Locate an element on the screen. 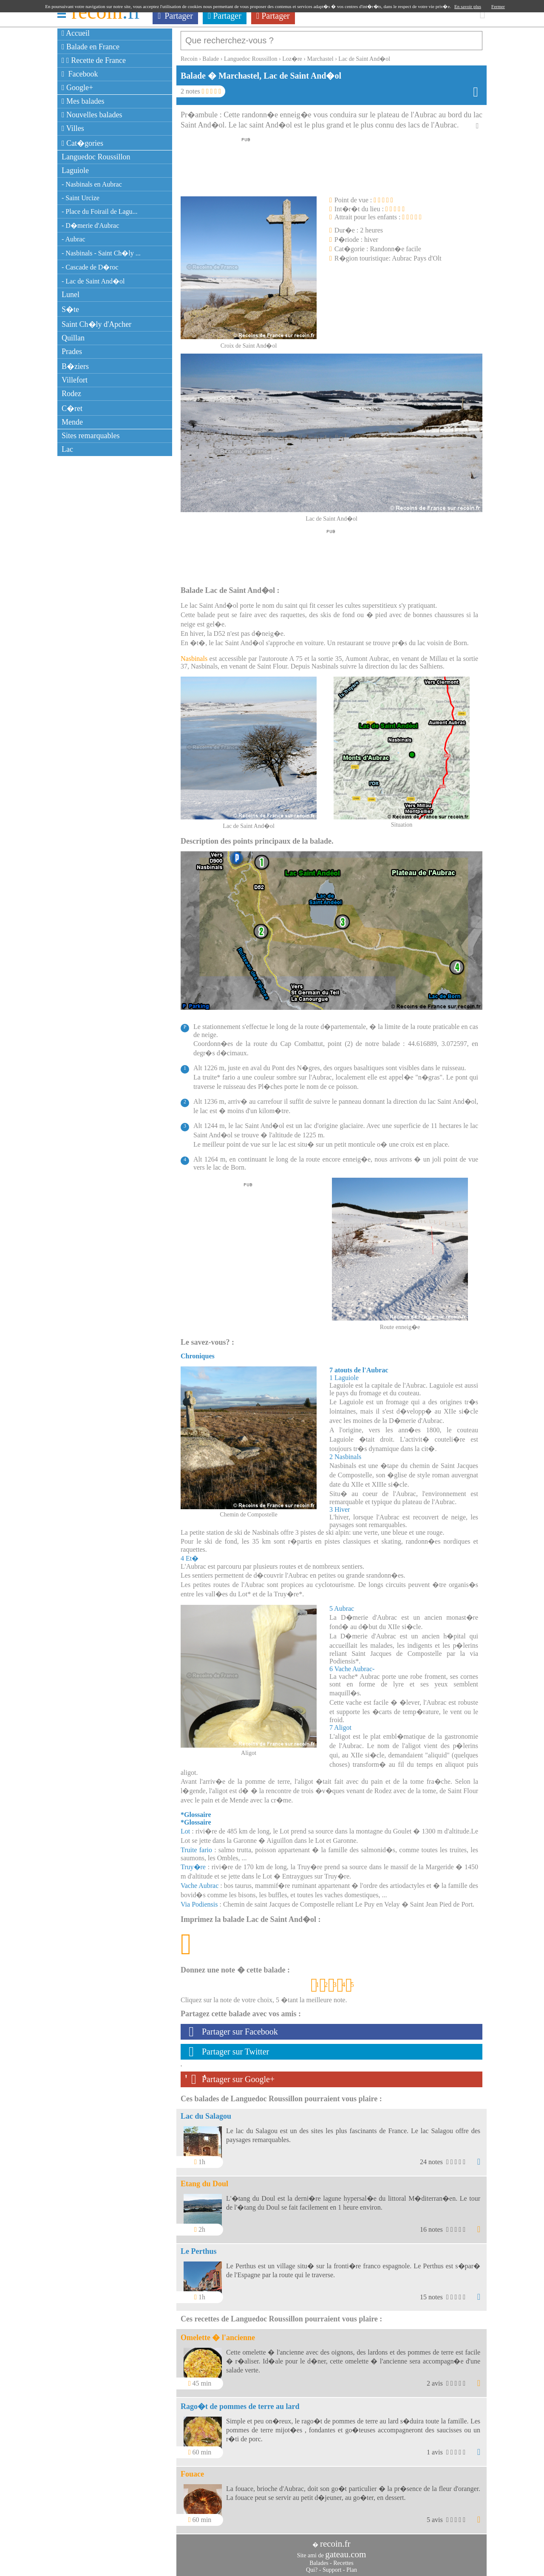 The height and width of the screenshot is (2576, 544). Mende is located at coordinates (72, 422).